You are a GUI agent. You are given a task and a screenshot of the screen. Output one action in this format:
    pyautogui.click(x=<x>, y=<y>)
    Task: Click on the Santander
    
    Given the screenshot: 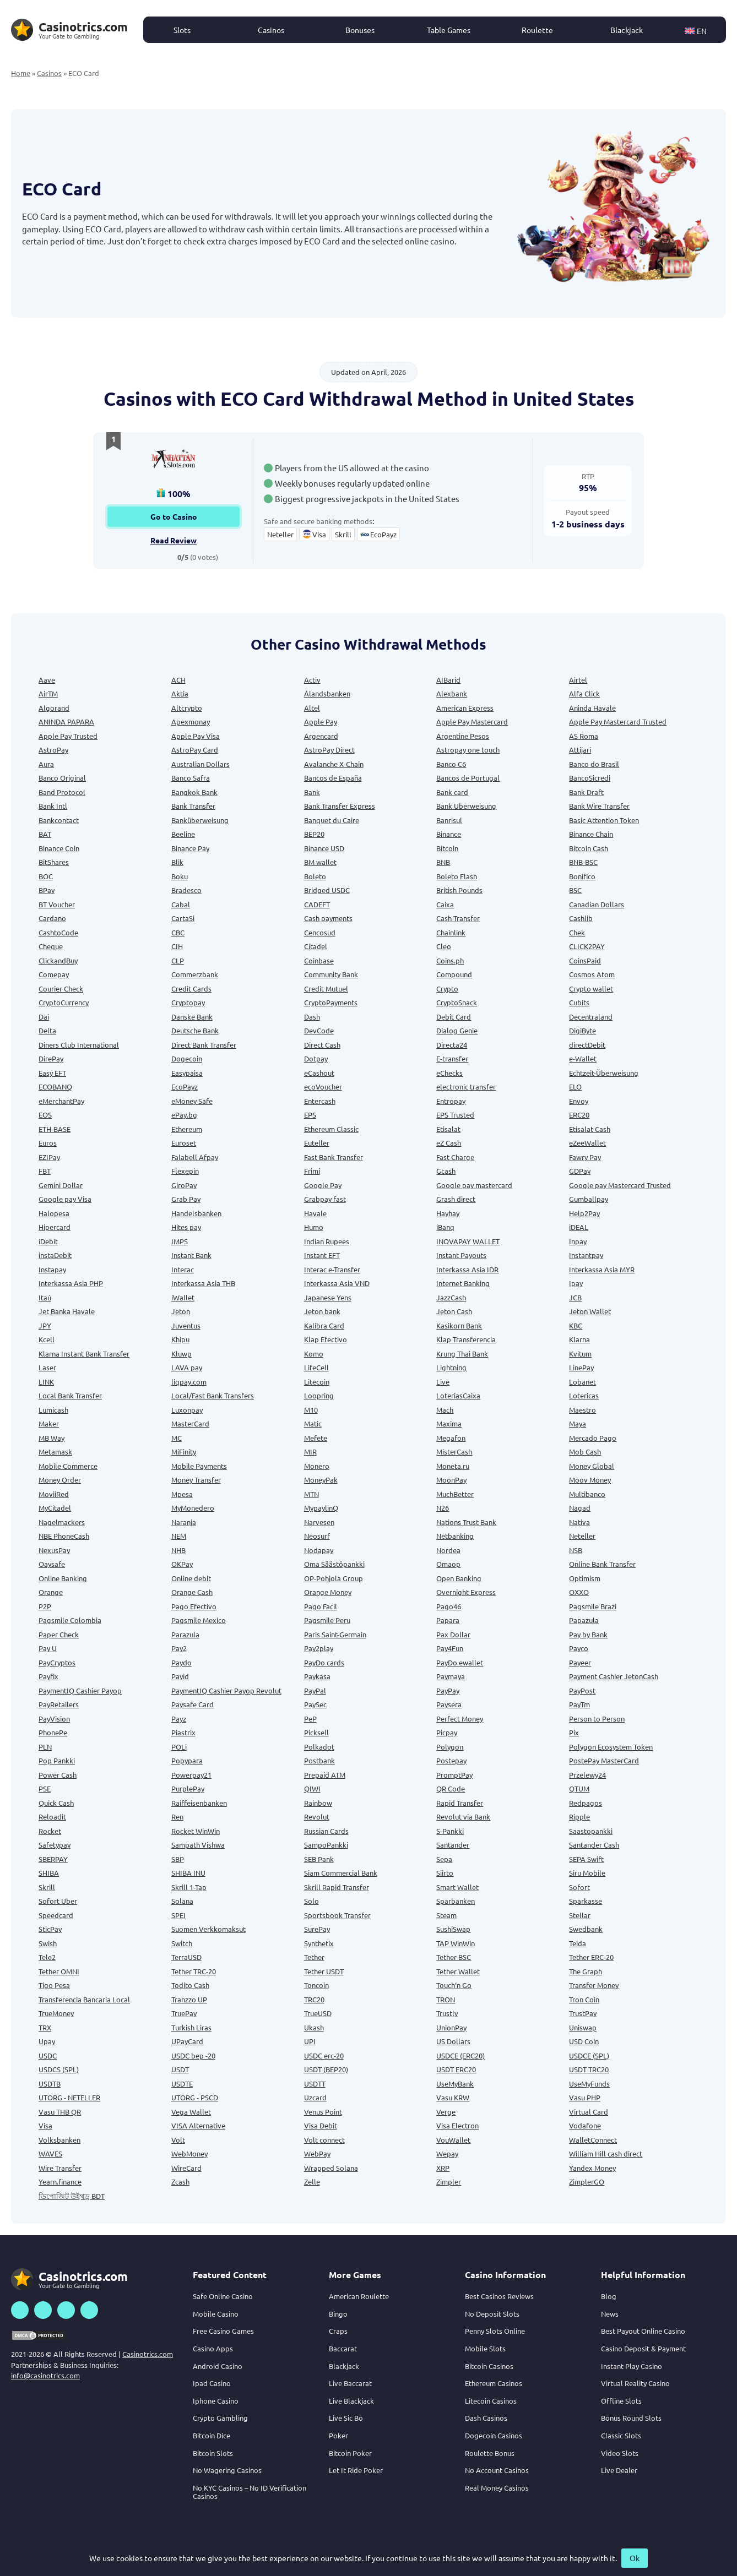 What is the action you would take?
    pyautogui.click(x=452, y=1844)
    